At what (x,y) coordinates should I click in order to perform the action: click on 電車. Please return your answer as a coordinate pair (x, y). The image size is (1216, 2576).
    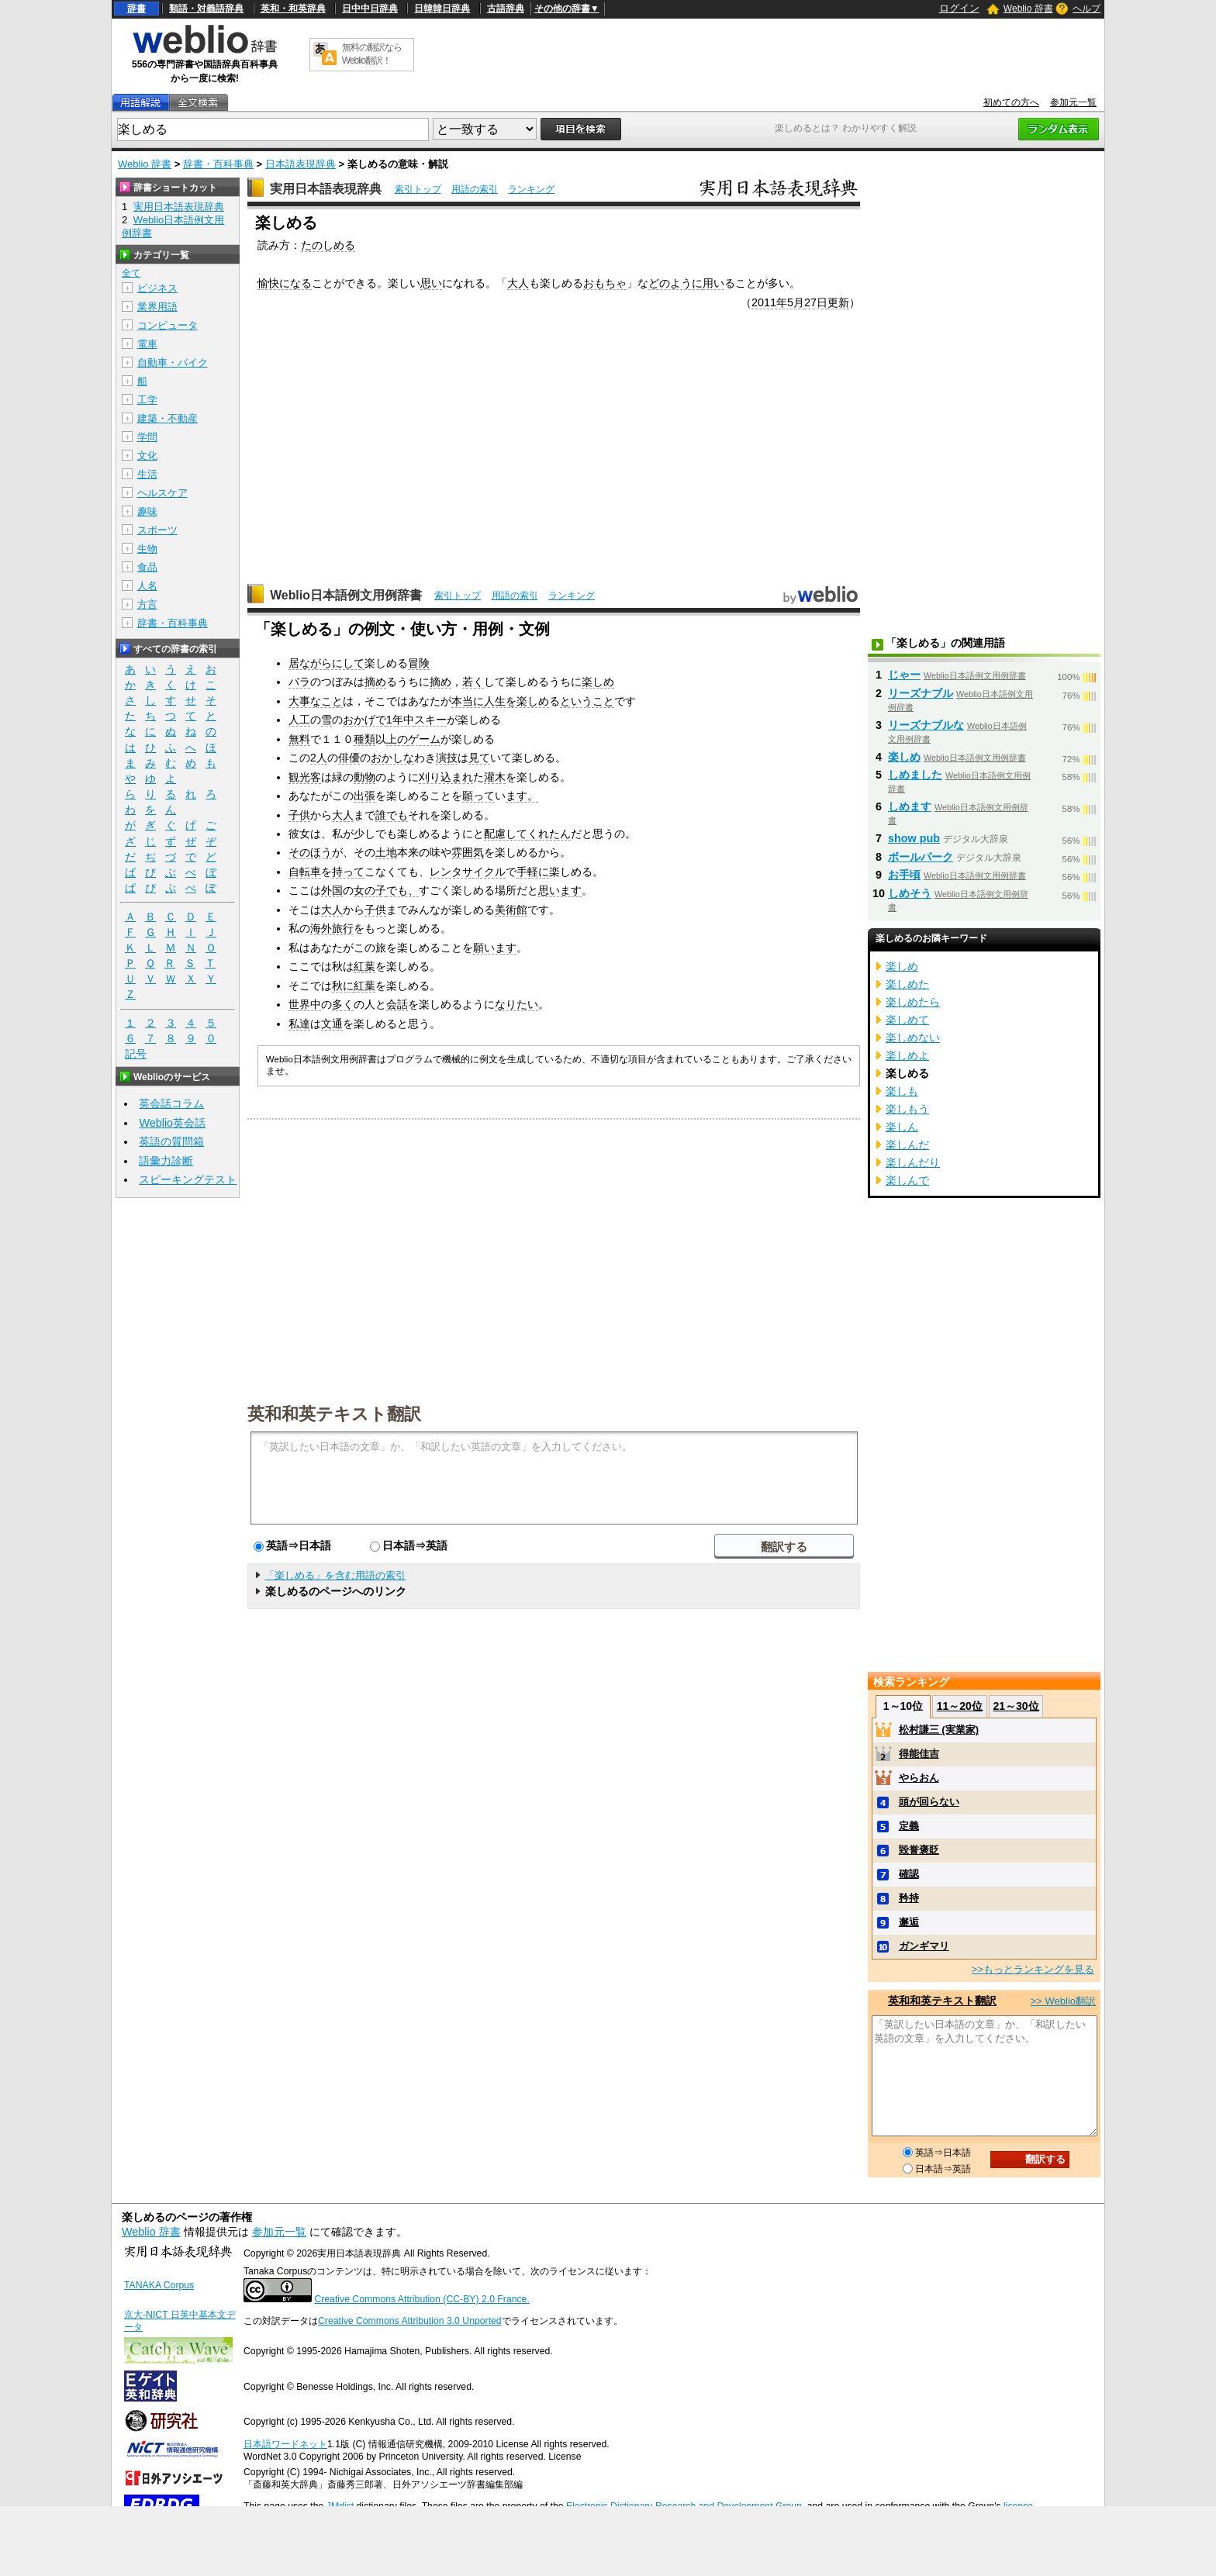
    Looking at the image, I should click on (147, 344).